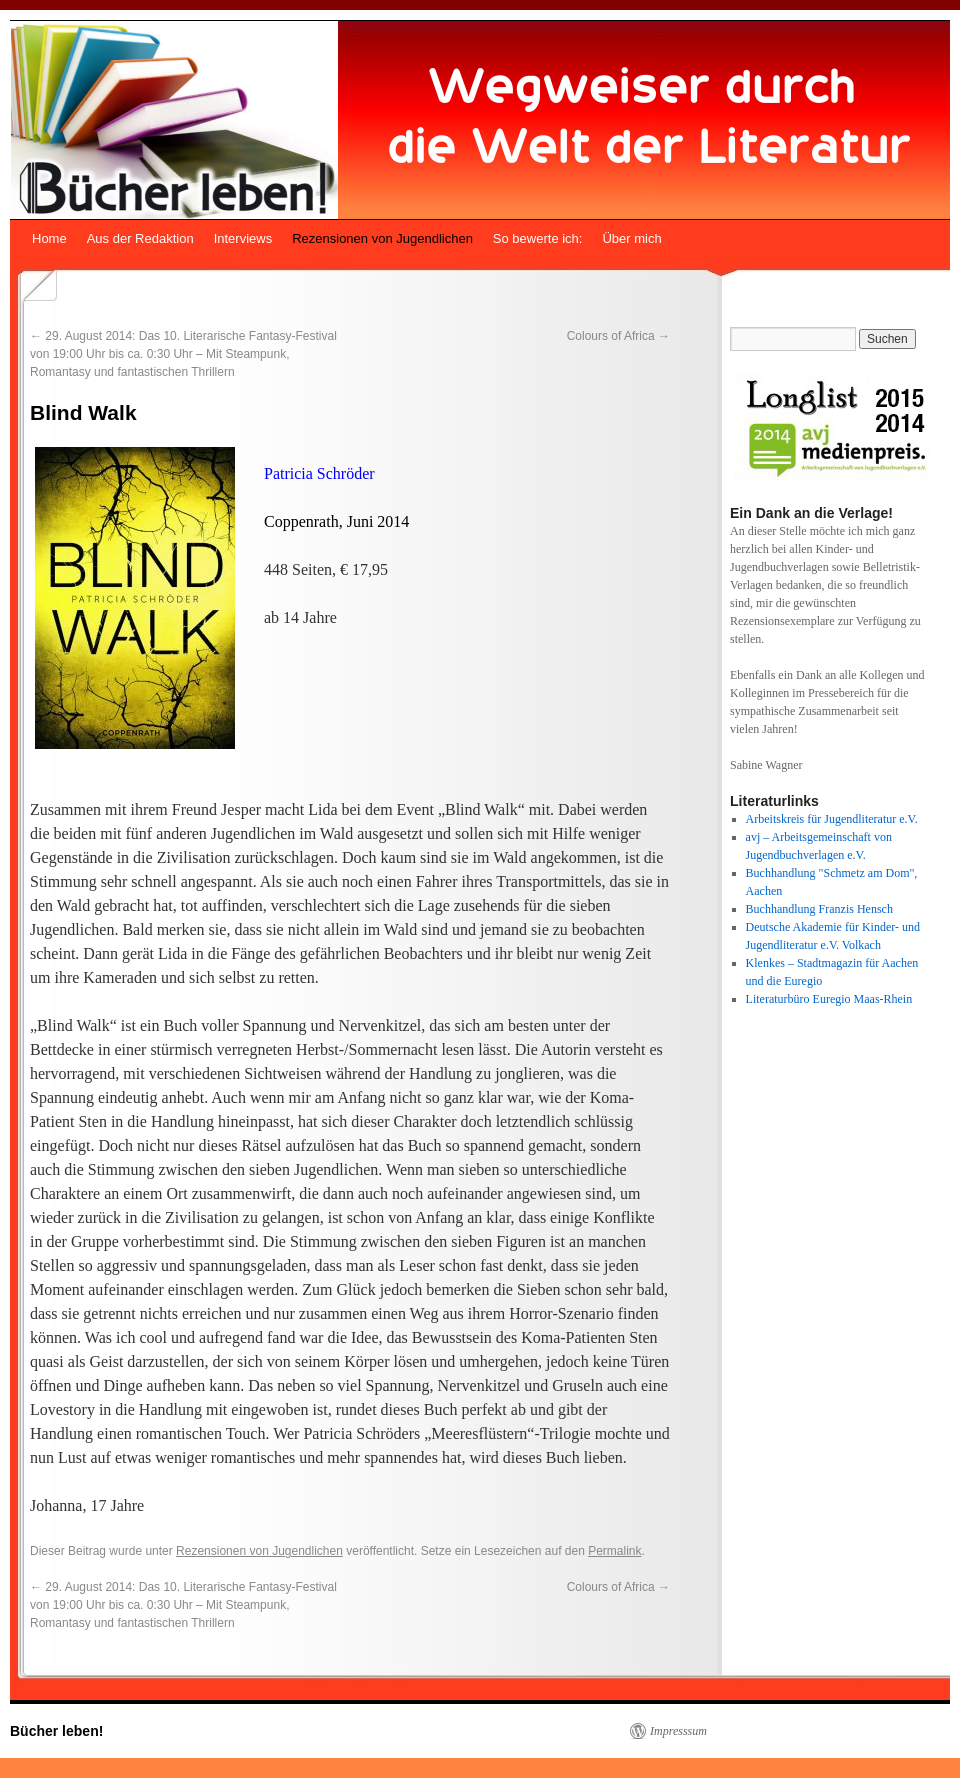 The width and height of the screenshot is (960, 1778). Describe the element at coordinates (829, 999) in the screenshot. I see `Literaturbüro Euregio Maas-Rhein` at that location.